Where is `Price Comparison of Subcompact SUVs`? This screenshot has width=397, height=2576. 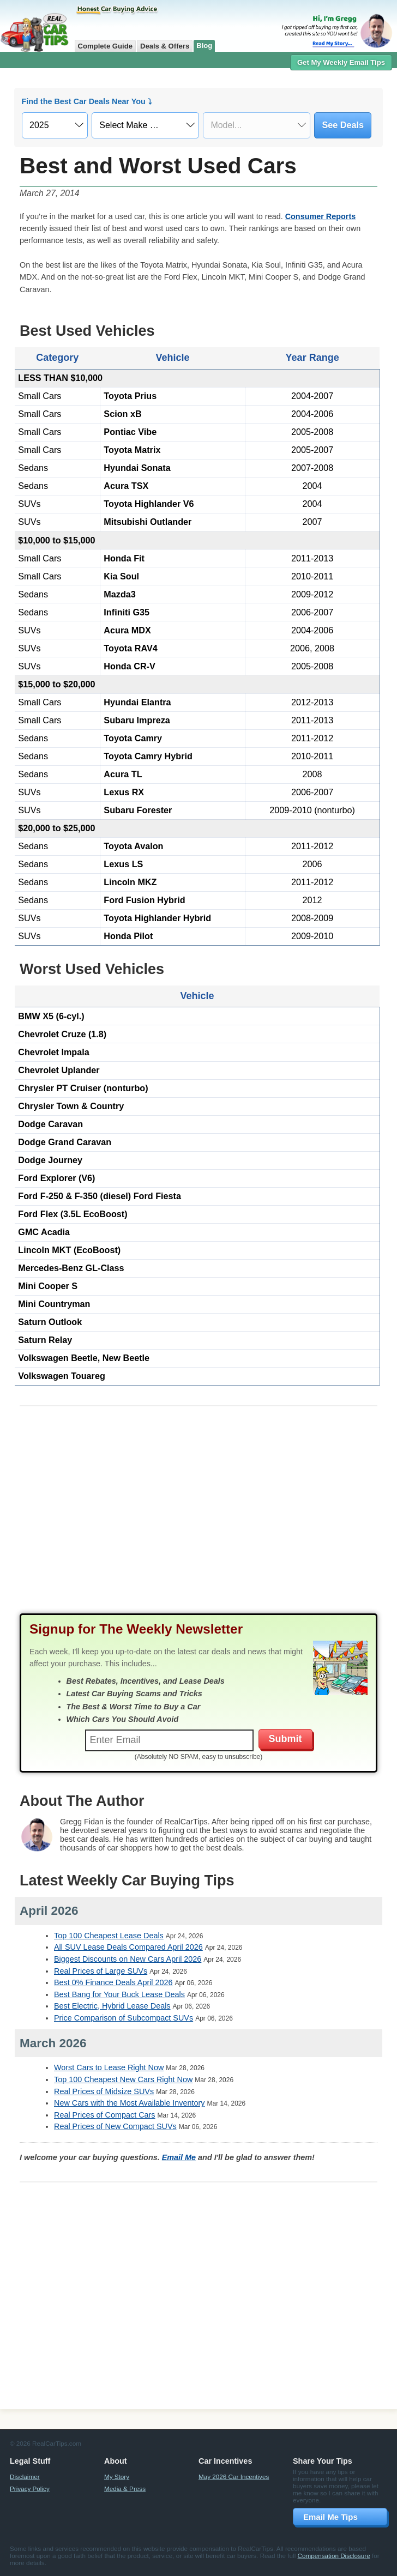
Price Comparison of Subcompact SUVs is located at coordinates (123, 2017).